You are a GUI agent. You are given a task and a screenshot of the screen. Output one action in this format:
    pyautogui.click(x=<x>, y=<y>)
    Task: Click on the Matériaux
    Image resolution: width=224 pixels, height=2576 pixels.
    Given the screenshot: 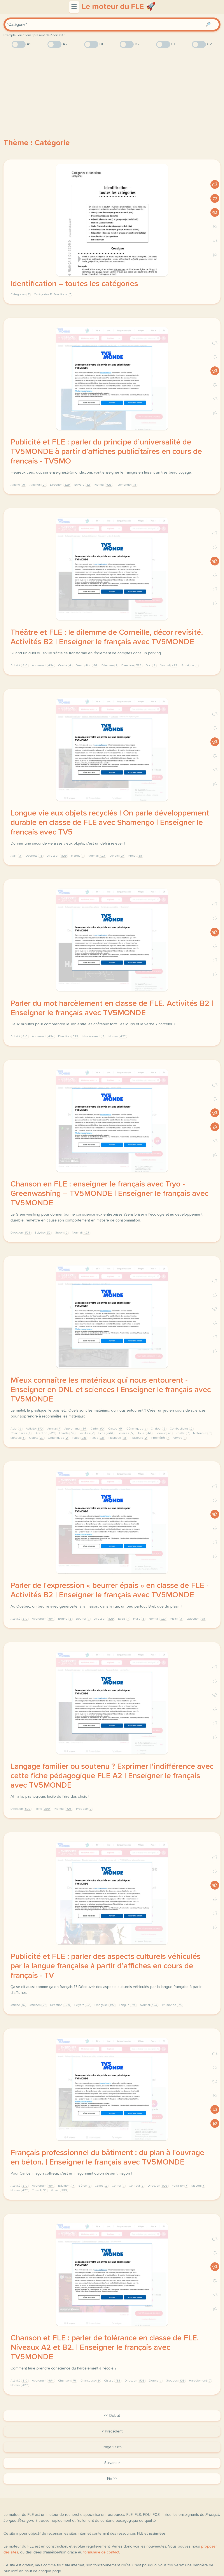 What is the action you would take?
    pyautogui.click(x=202, y=1433)
    